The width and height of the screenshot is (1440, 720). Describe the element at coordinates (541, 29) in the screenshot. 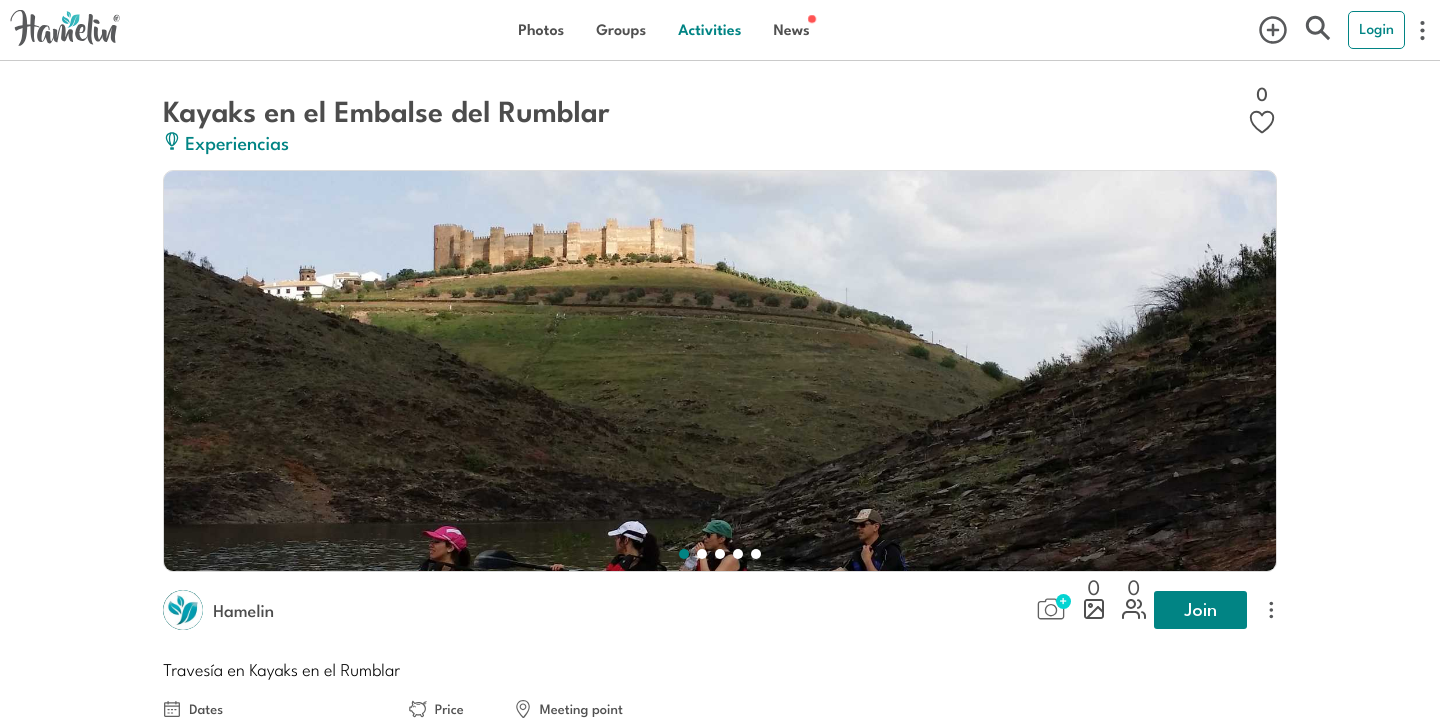

I see `Photos` at that location.